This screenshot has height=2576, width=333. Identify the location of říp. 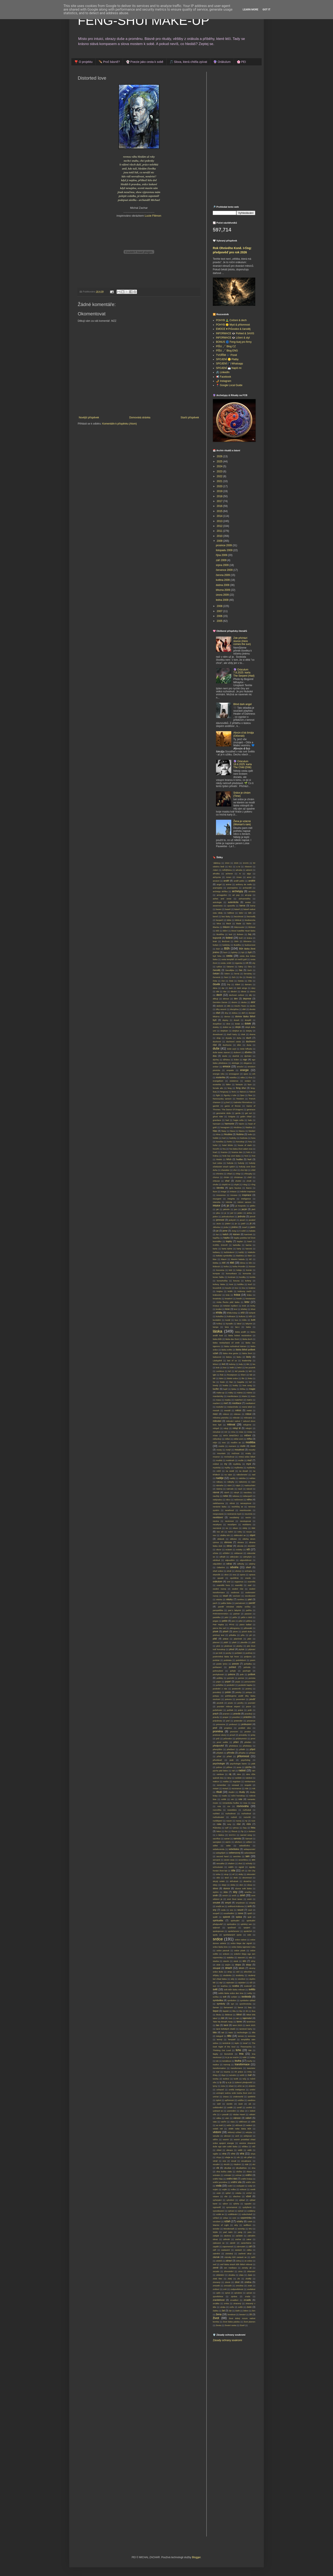
(242, 1831).